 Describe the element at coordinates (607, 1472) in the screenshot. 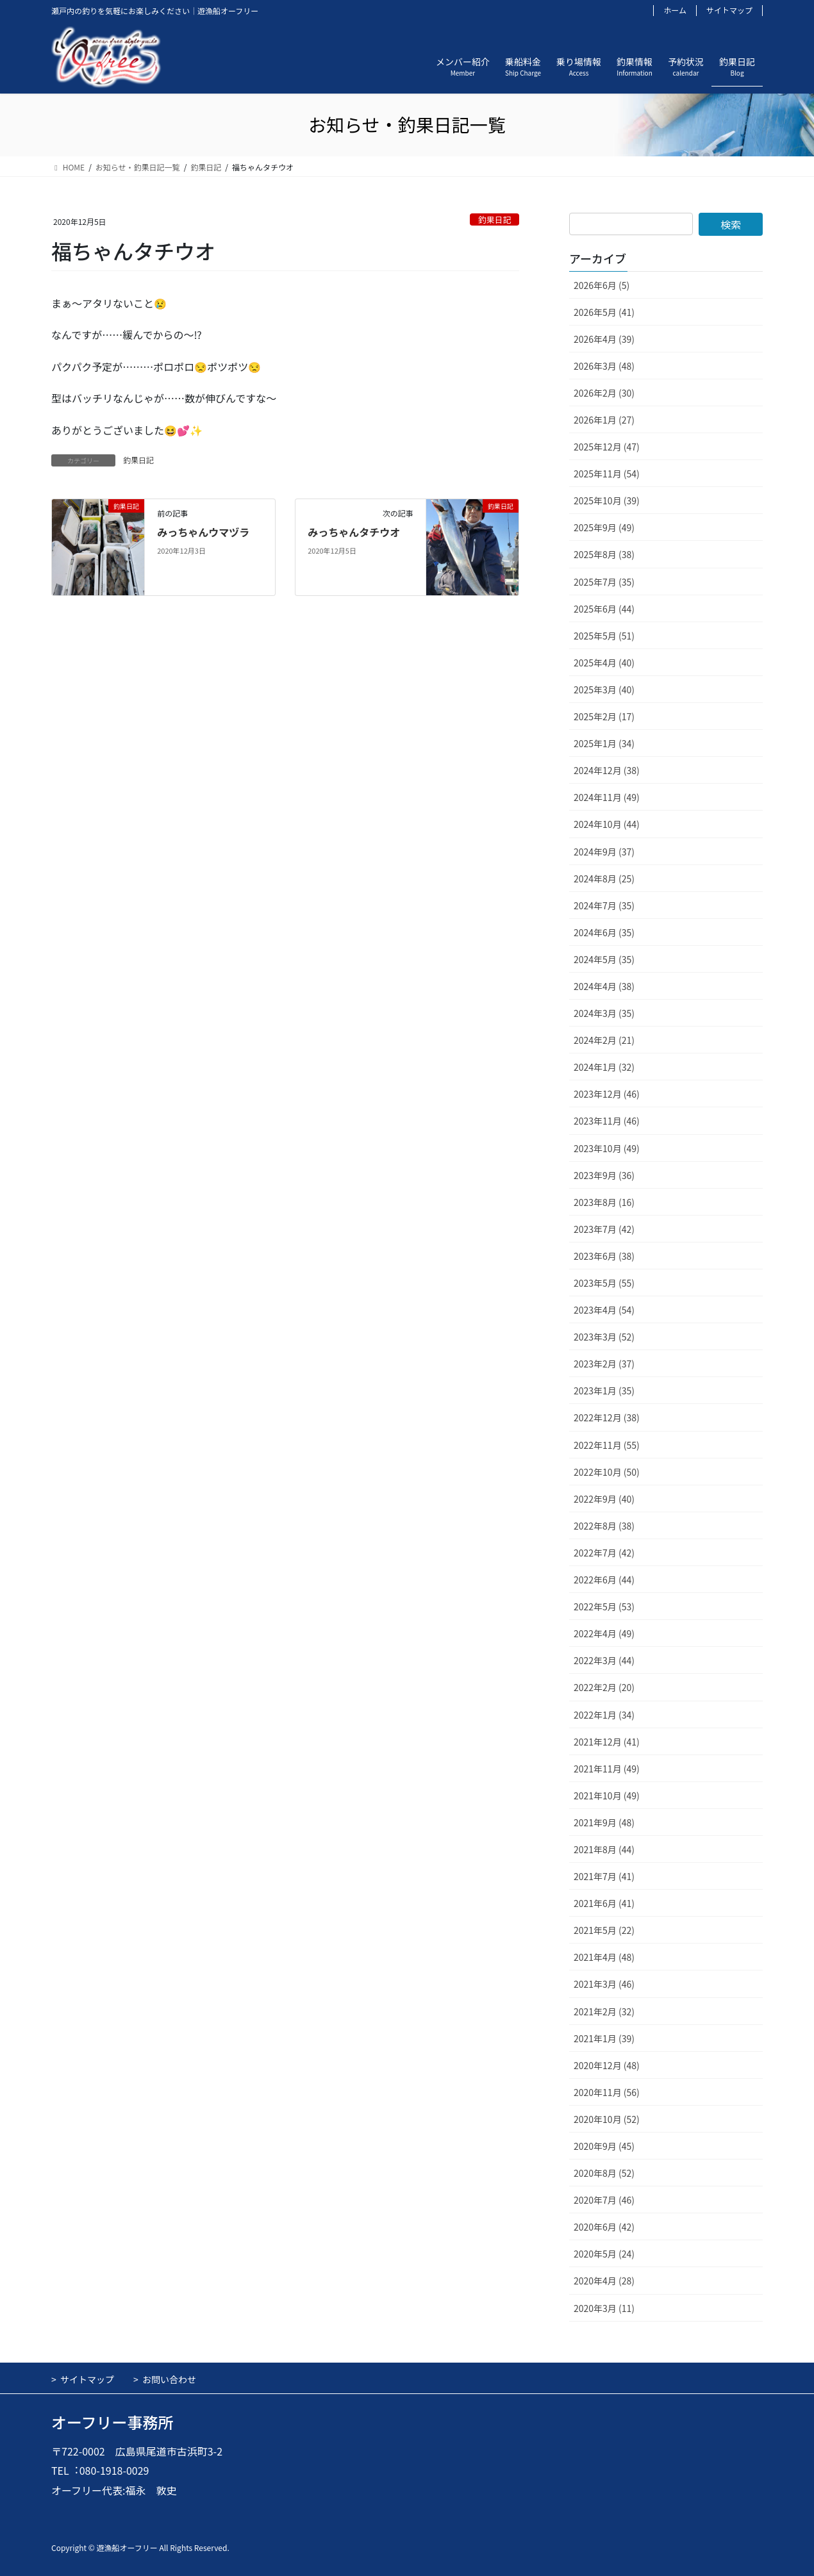

I see `2022年10月 (50)` at that location.